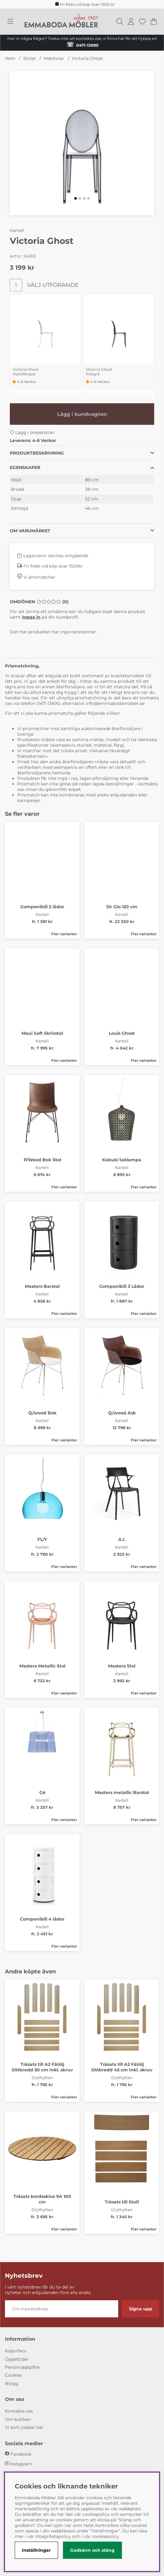 This screenshot has height=2576, width=164. What do you see at coordinates (18, 2419) in the screenshot?
I see `Om butiken` at bounding box center [18, 2419].